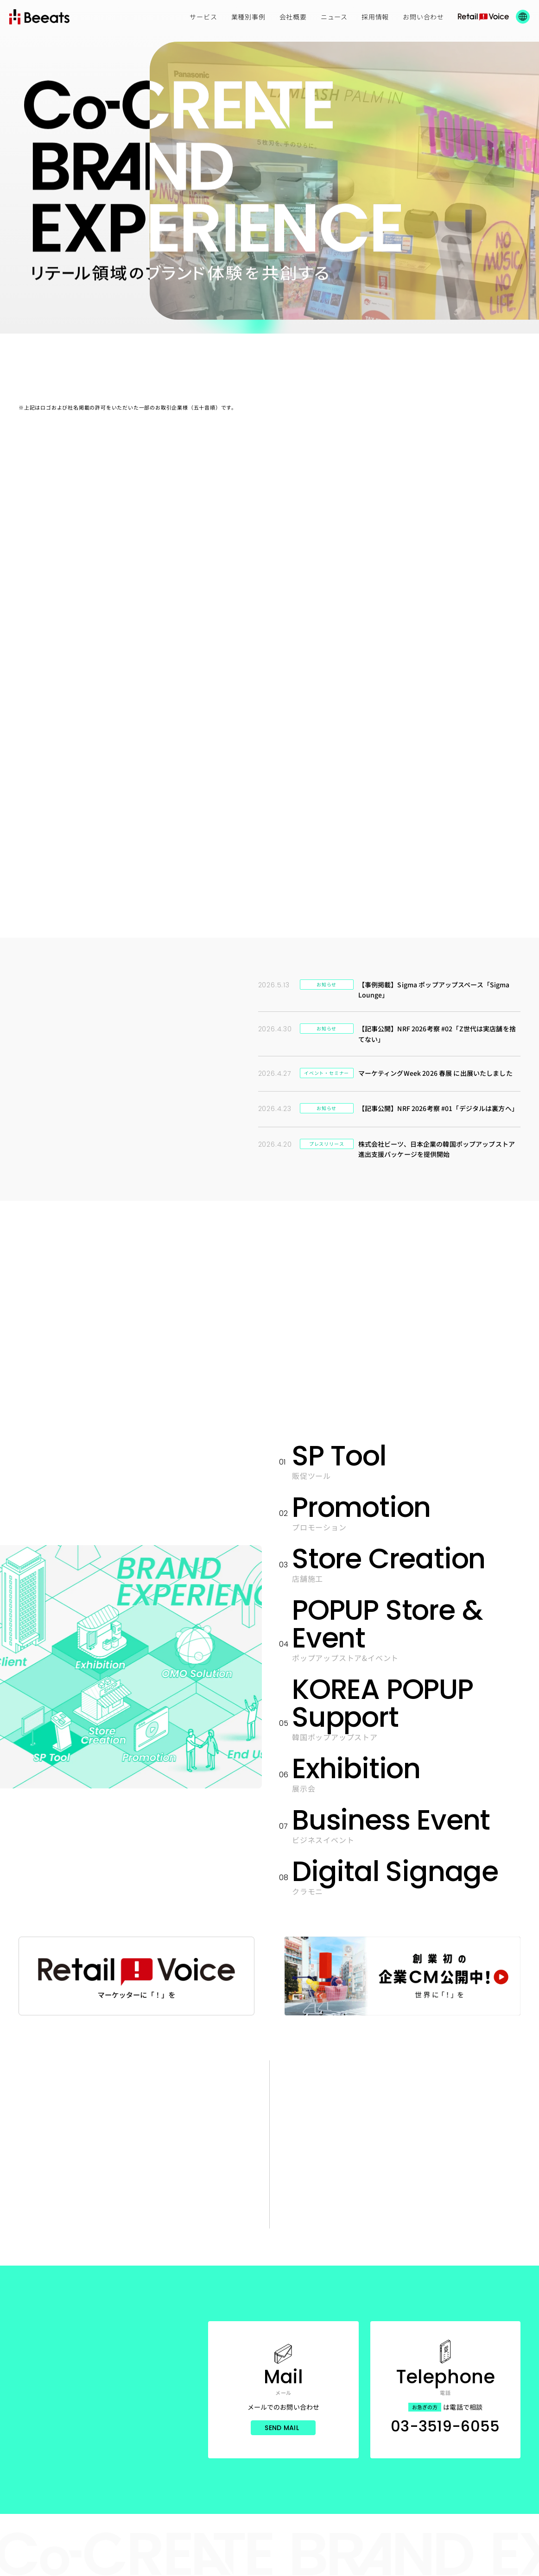 The width and height of the screenshot is (539, 2576). What do you see at coordinates (423, 16) in the screenshot?
I see `お問い合わせ` at bounding box center [423, 16].